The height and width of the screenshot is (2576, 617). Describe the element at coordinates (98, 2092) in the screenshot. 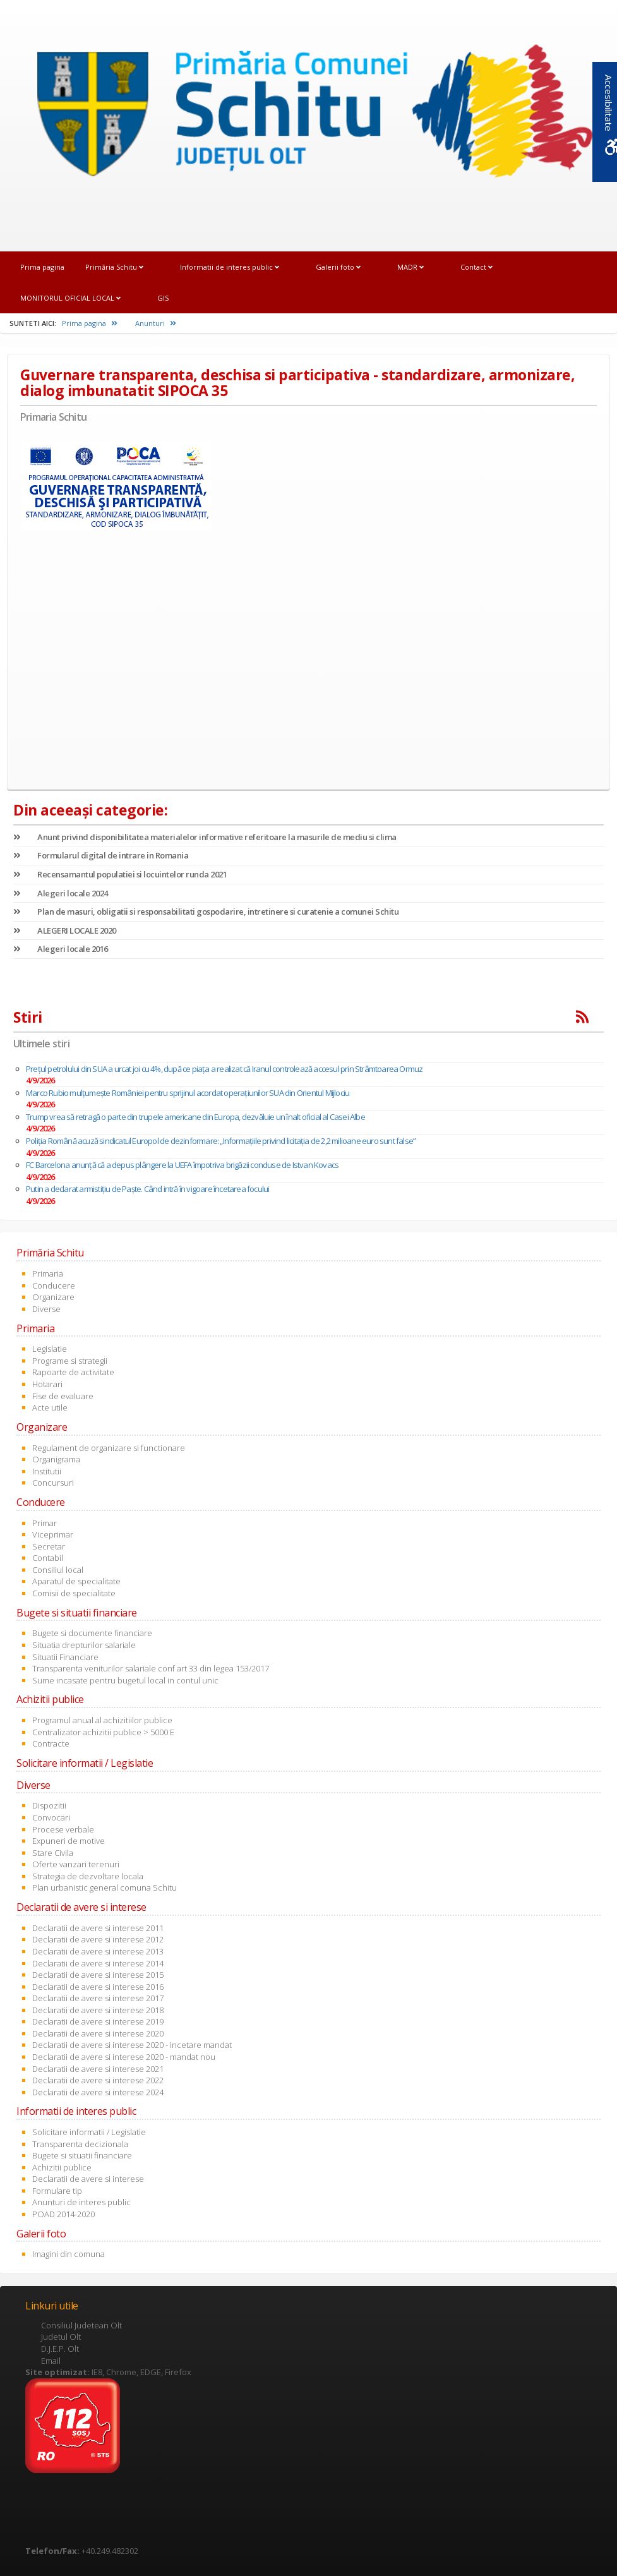

I see `Declaratii de avere si interese 2024 [link]` at that location.